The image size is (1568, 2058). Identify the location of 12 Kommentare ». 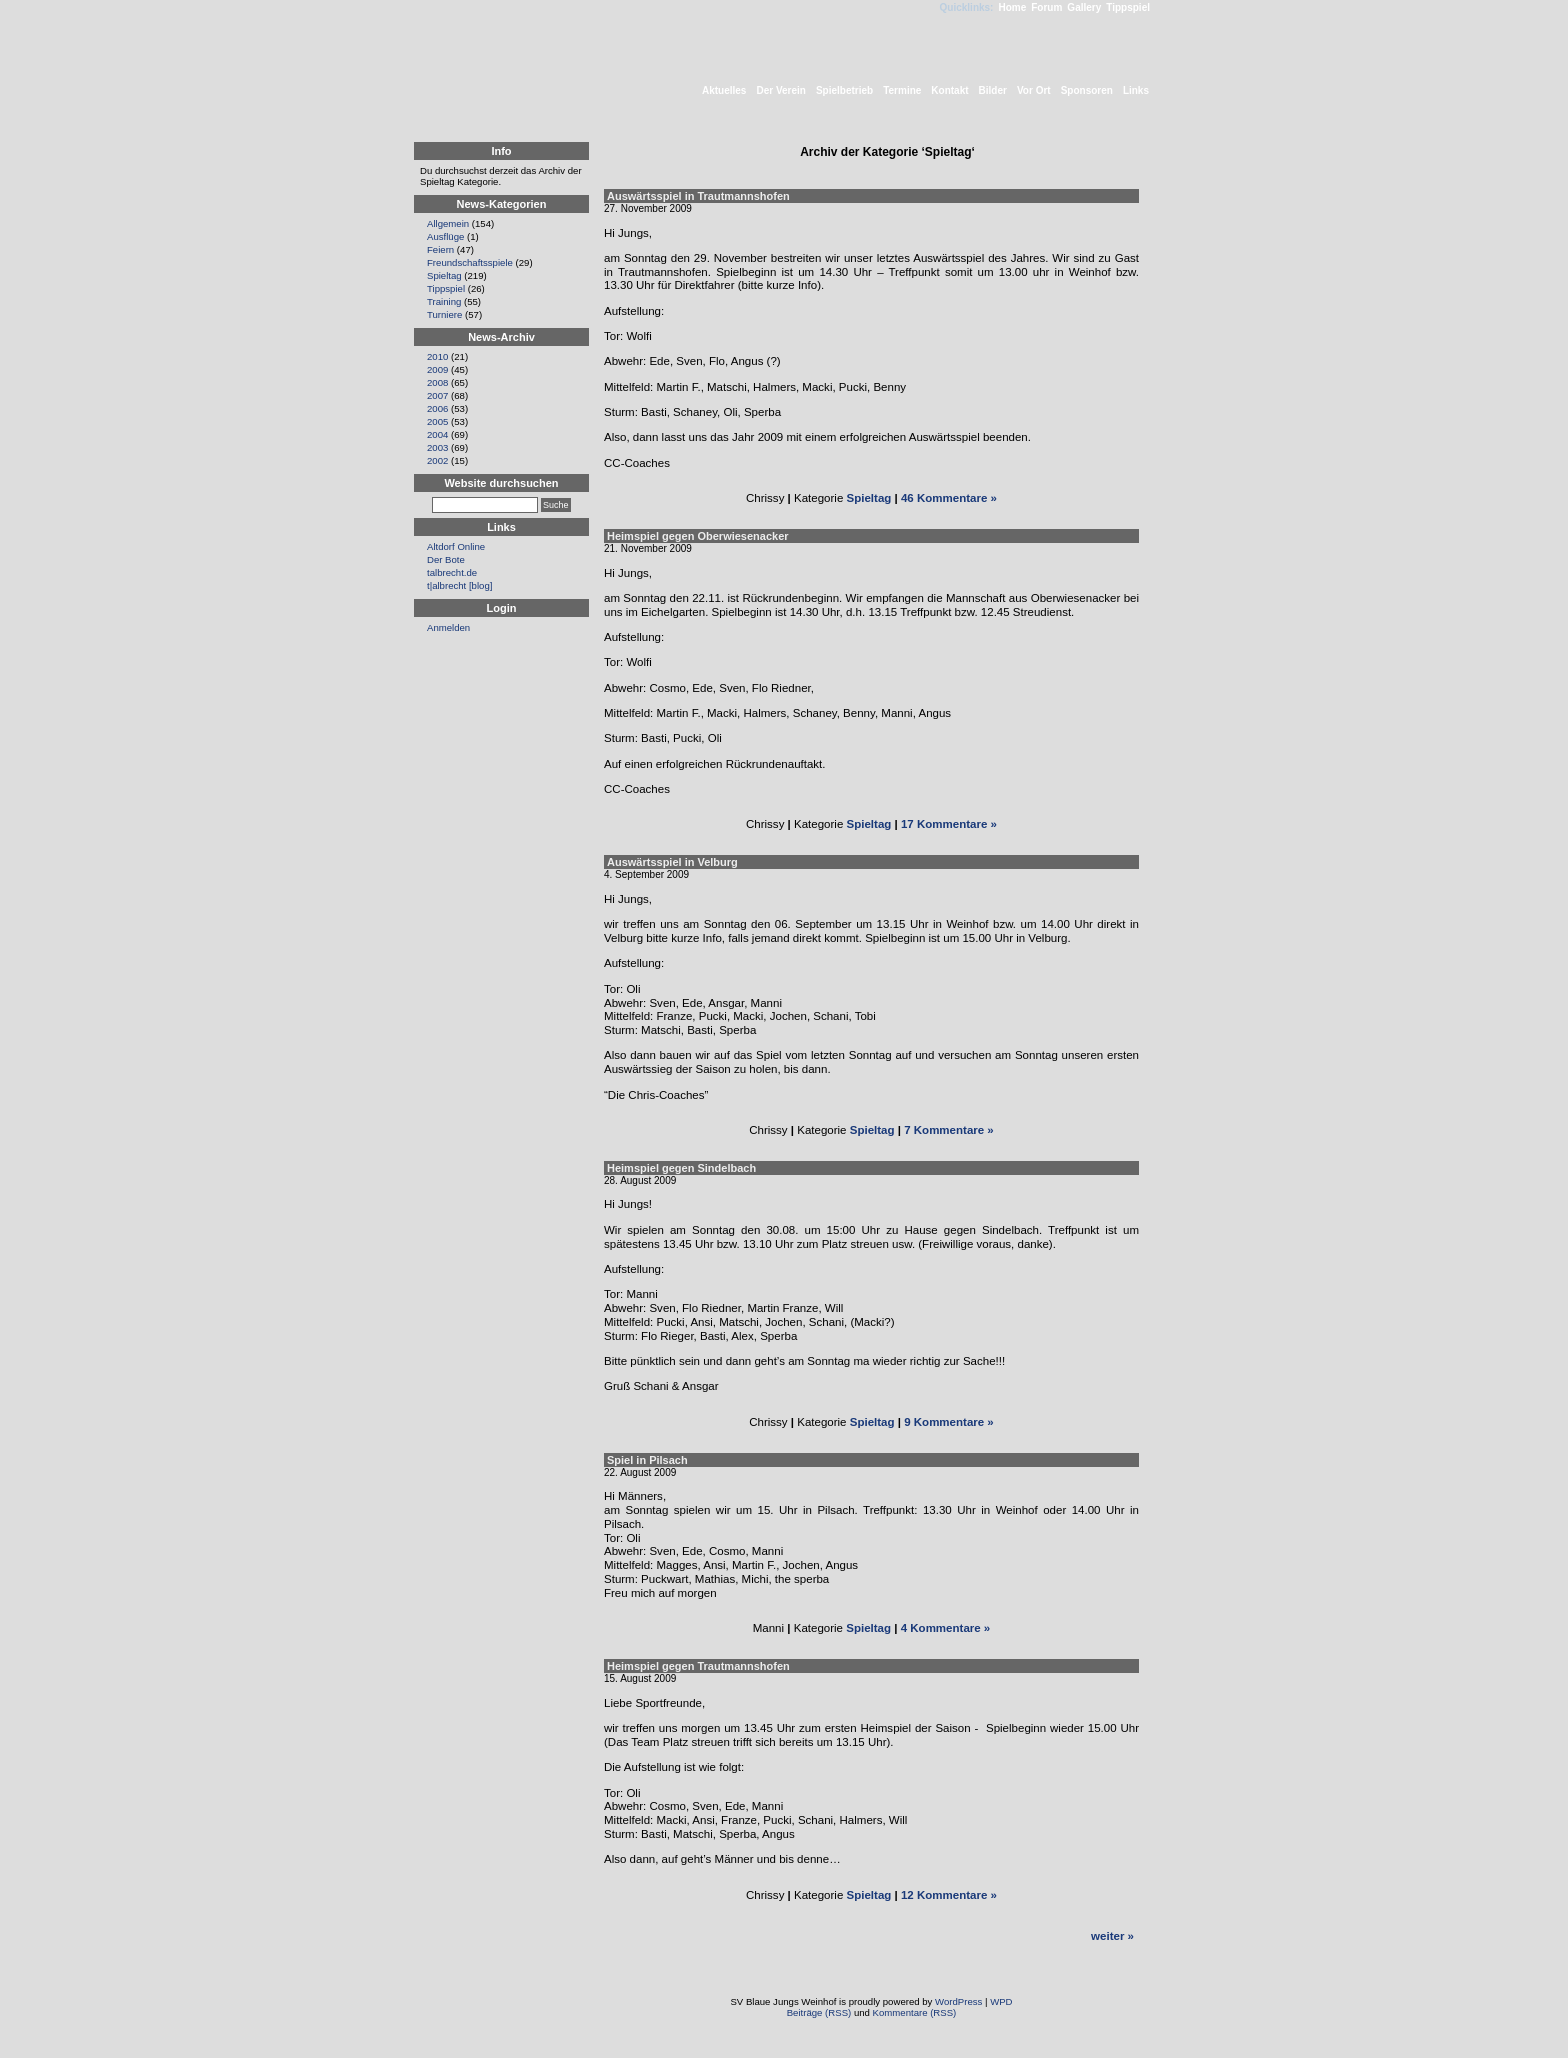
(949, 1895).